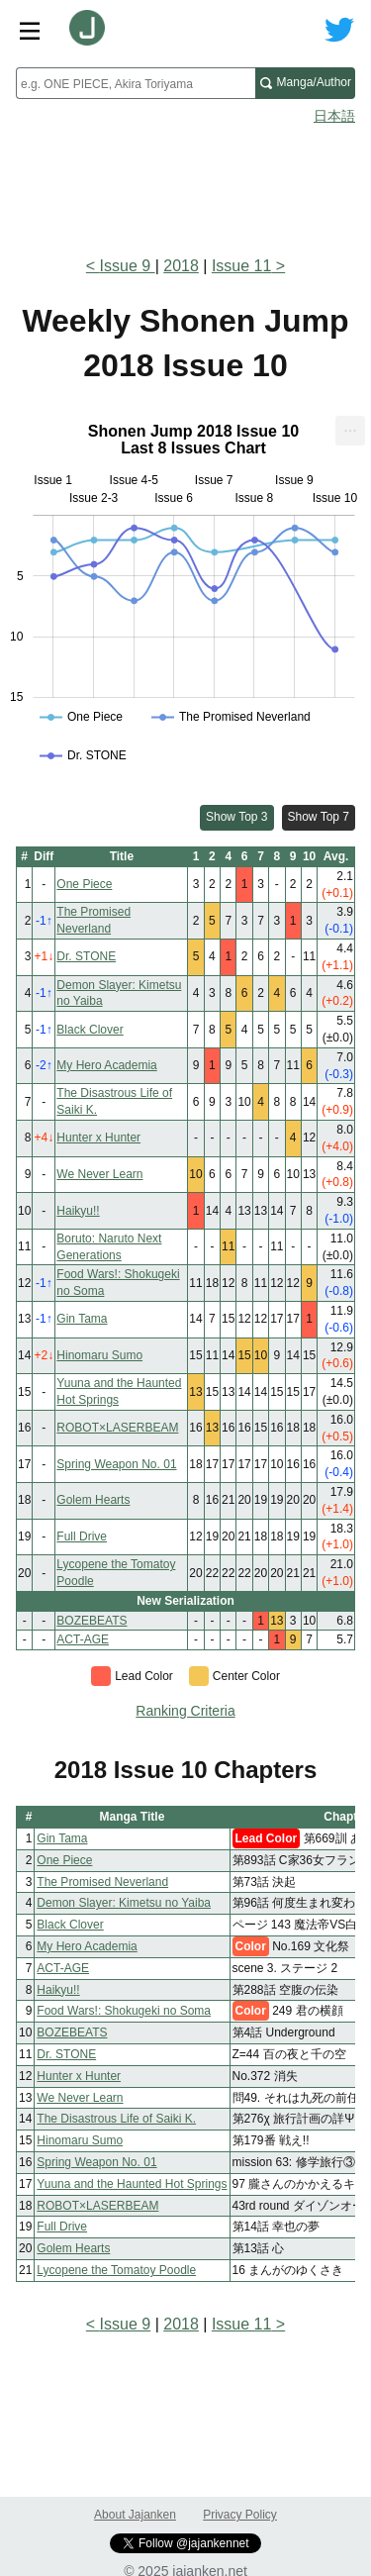  What do you see at coordinates (93, 1500) in the screenshot?
I see `Golem Hearts` at bounding box center [93, 1500].